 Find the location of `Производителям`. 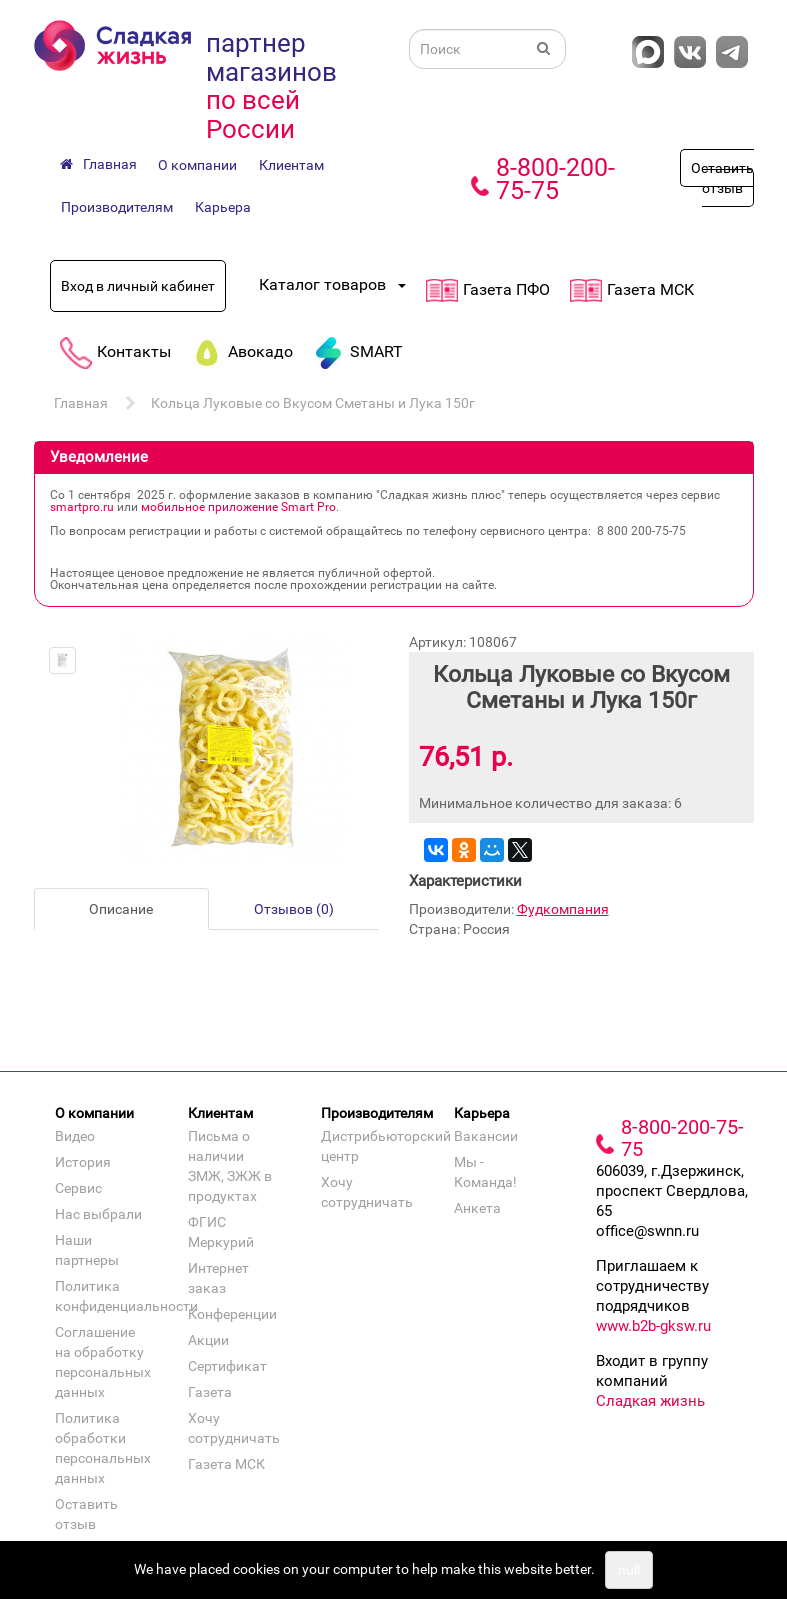

Производителям is located at coordinates (117, 207).